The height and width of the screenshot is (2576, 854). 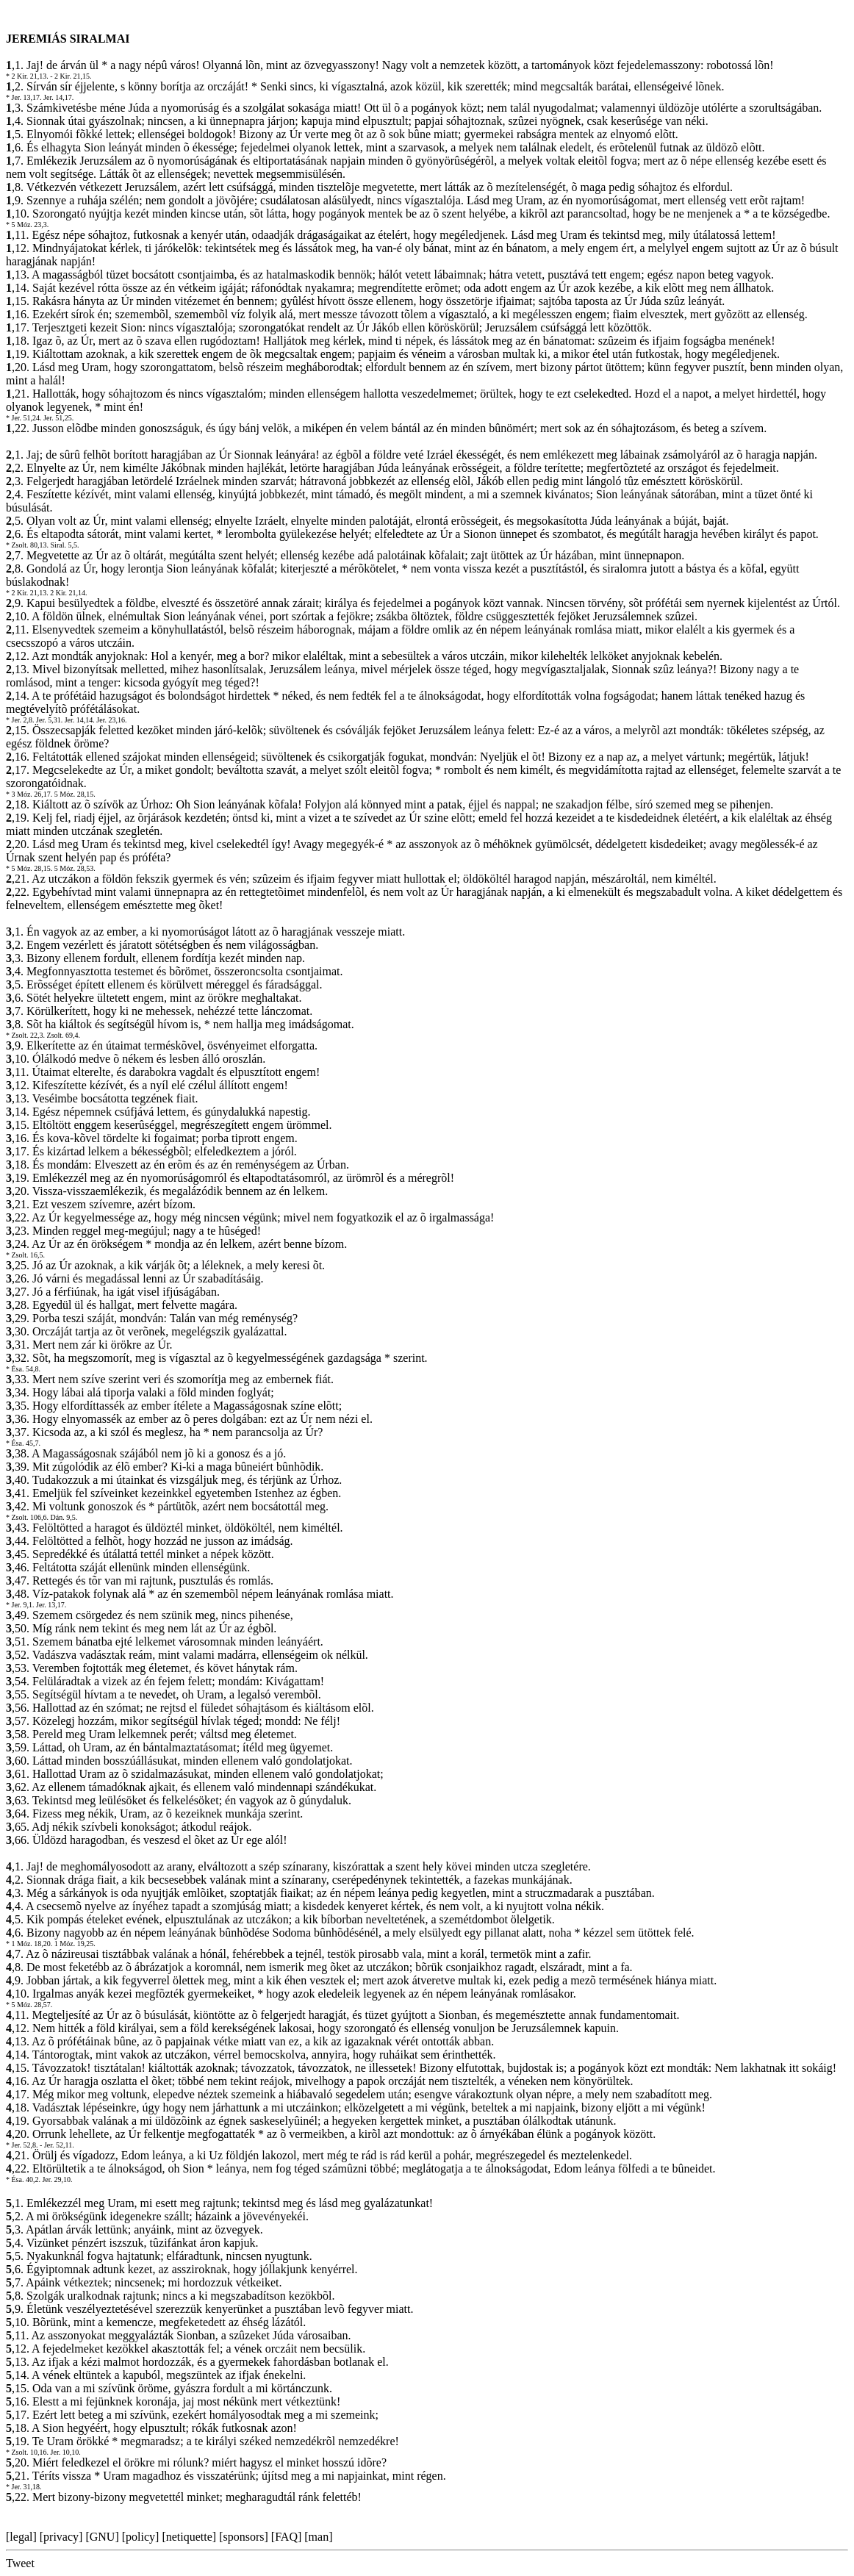 What do you see at coordinates (23, 1443) in the screenshot?
I see `* Ésa. 45,7.` at bounding box center [23, 1443].